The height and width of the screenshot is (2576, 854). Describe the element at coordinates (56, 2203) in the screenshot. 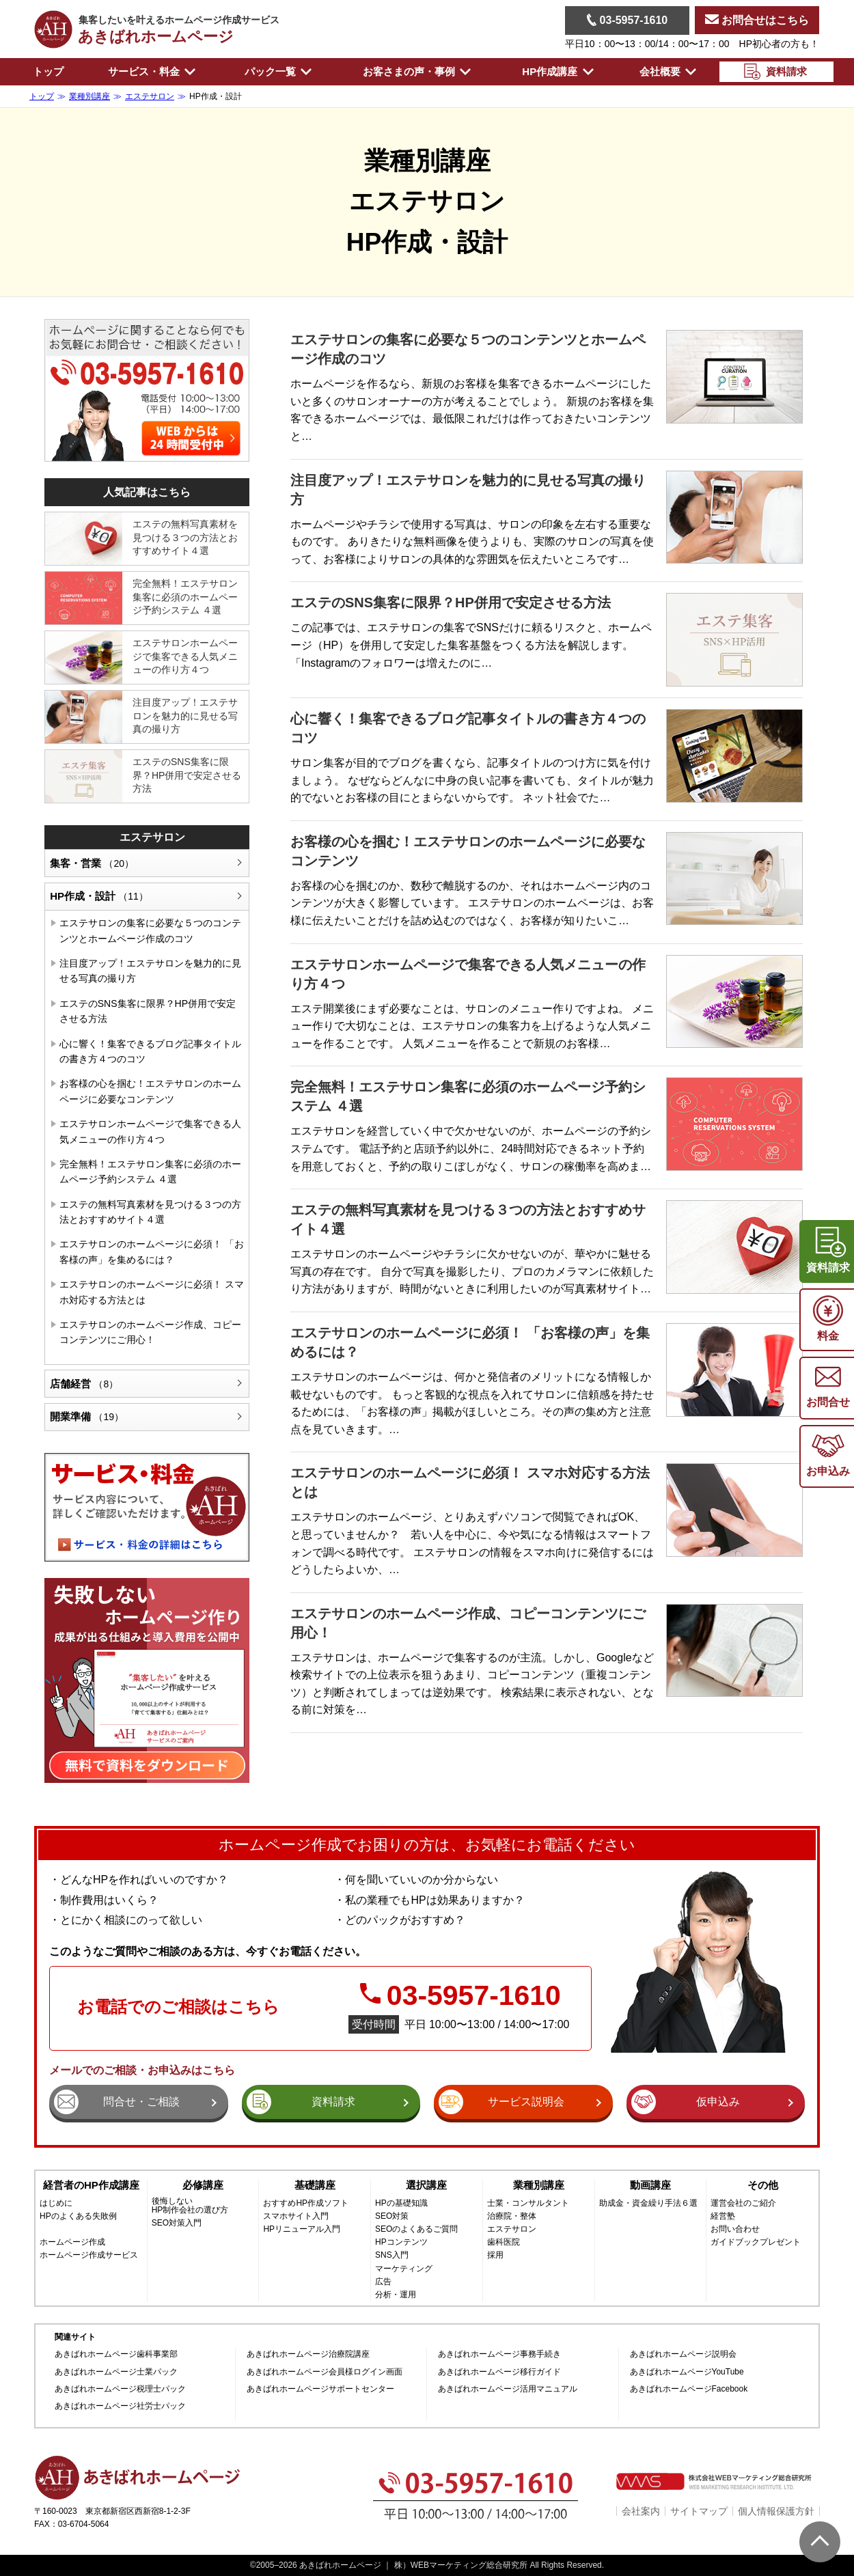

I see `はじめに` at that location.